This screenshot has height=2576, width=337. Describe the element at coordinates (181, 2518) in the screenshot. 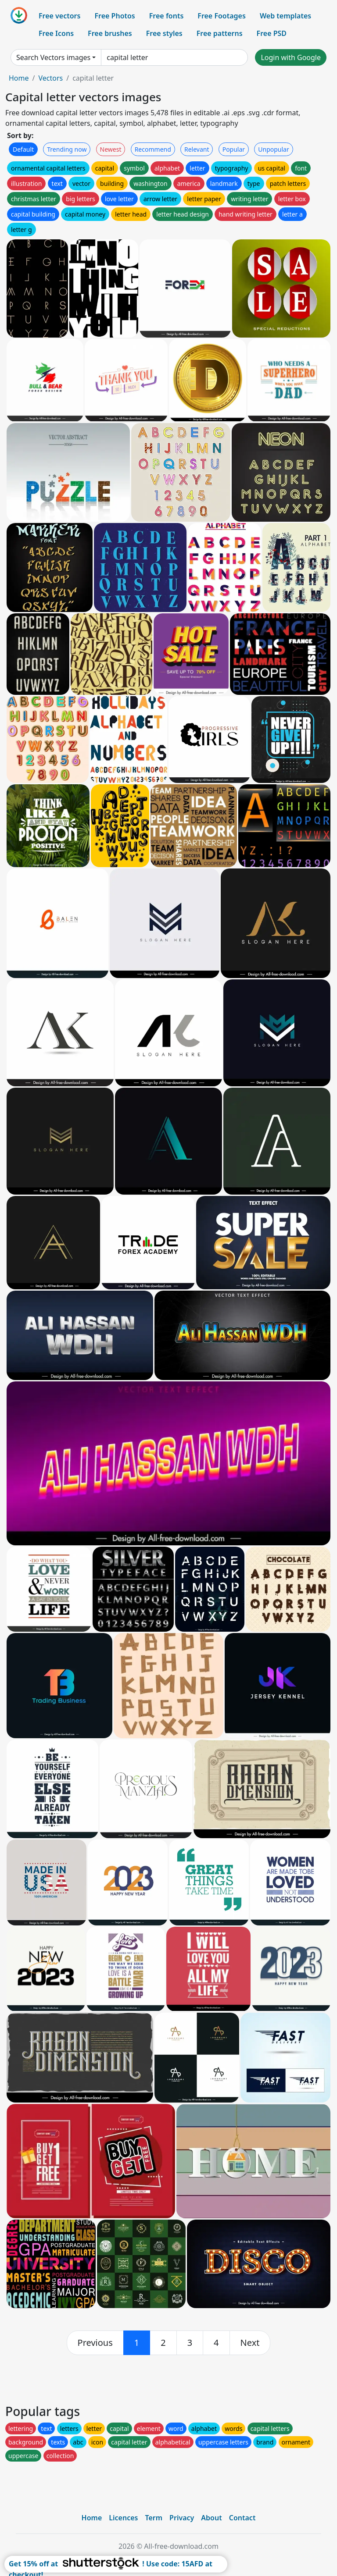

I see `Privacy` at that location.